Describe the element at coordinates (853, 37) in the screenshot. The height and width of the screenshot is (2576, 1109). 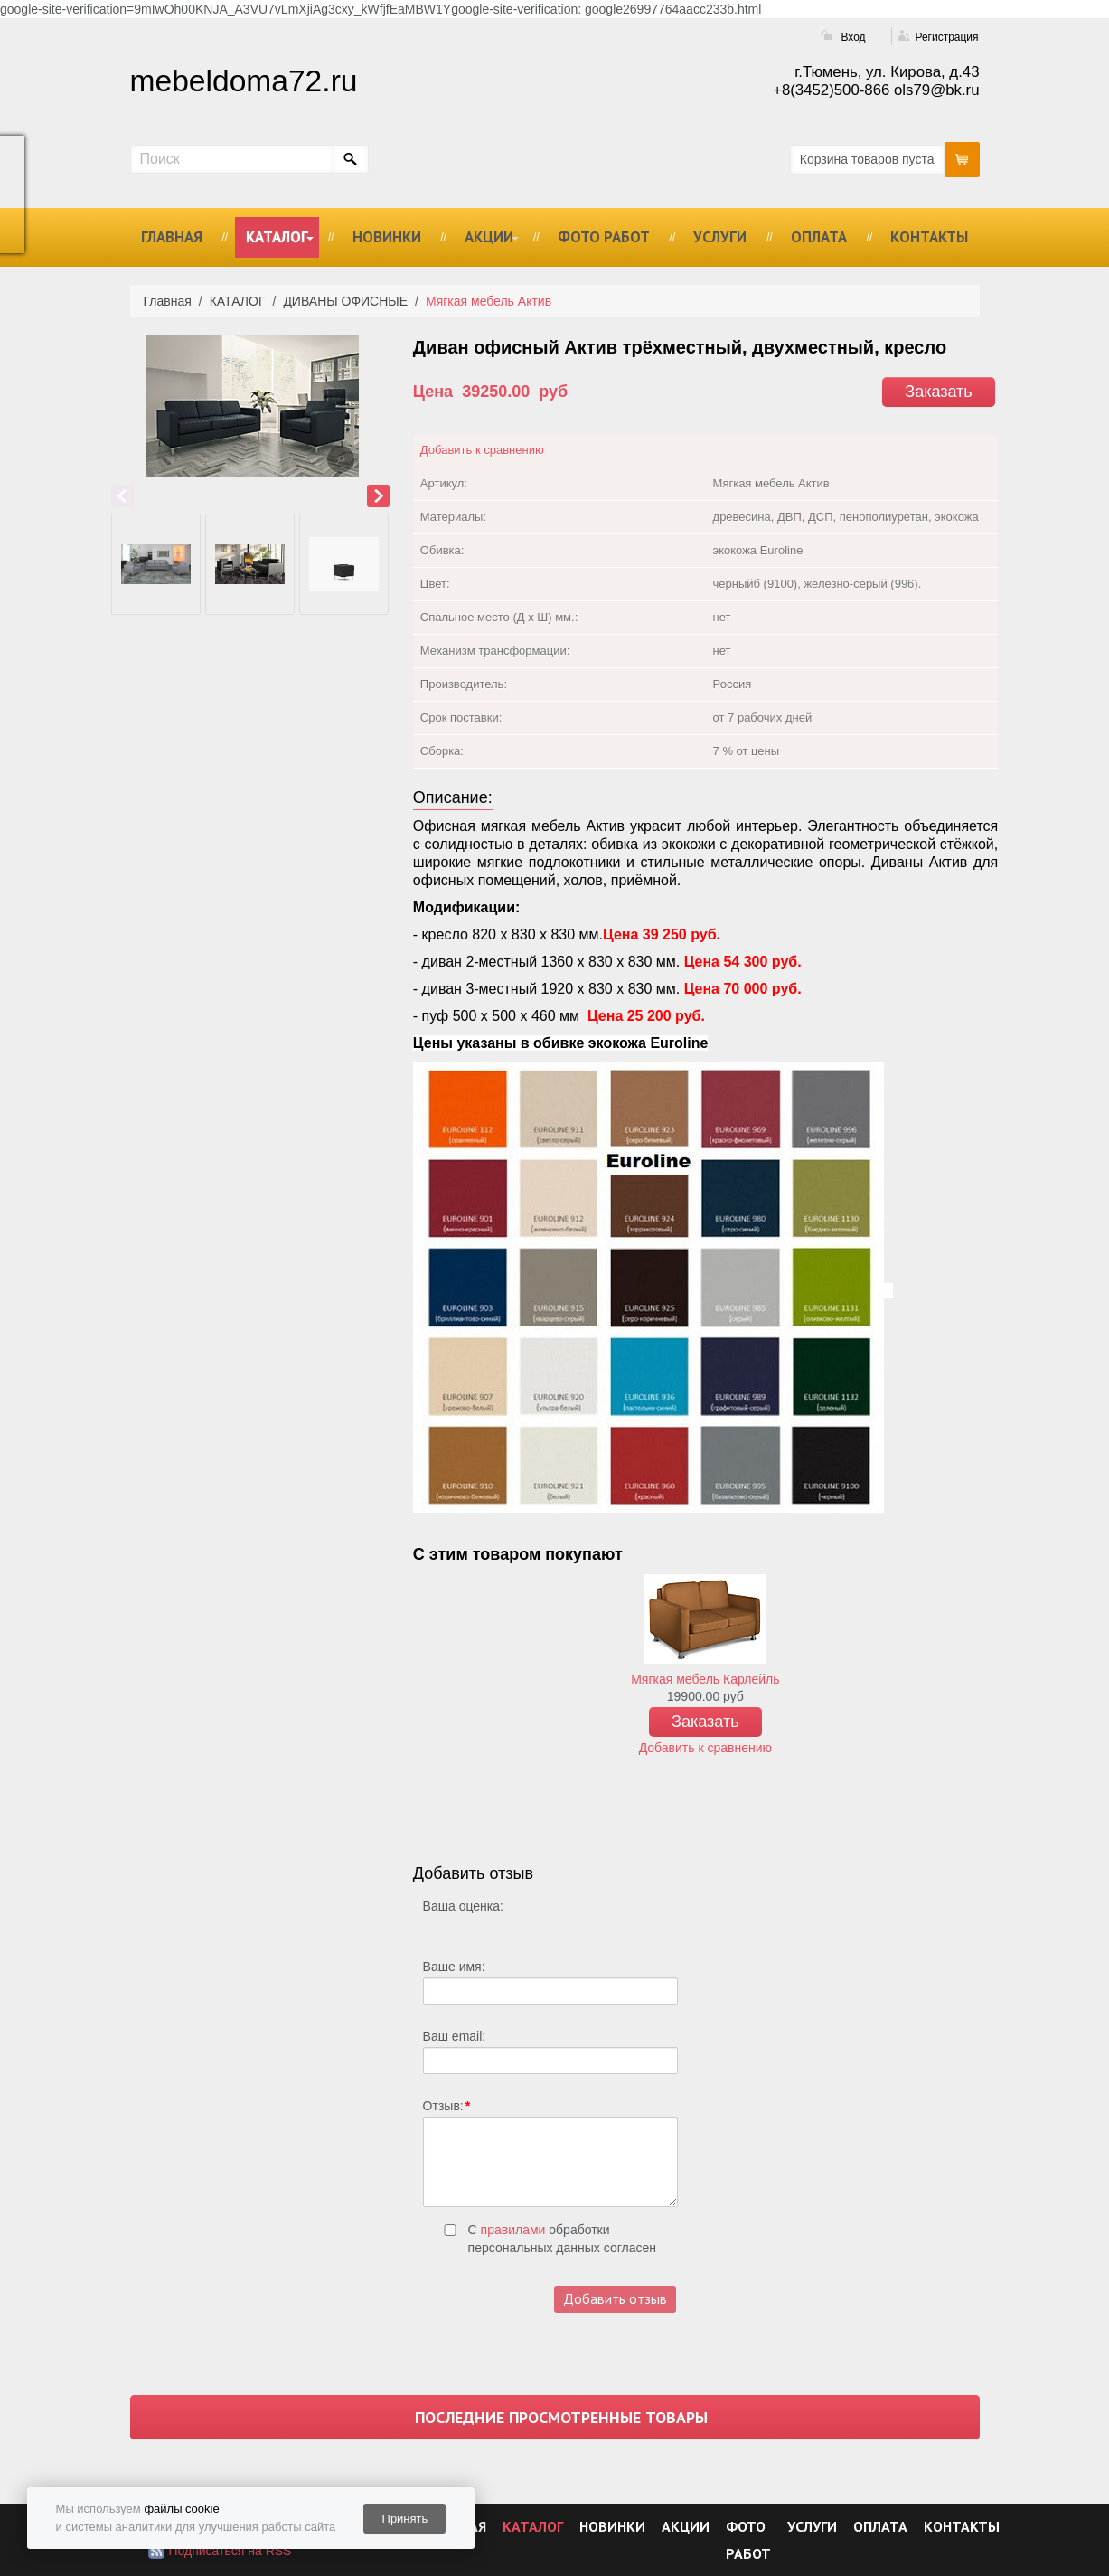
I see `Вход` at that location.